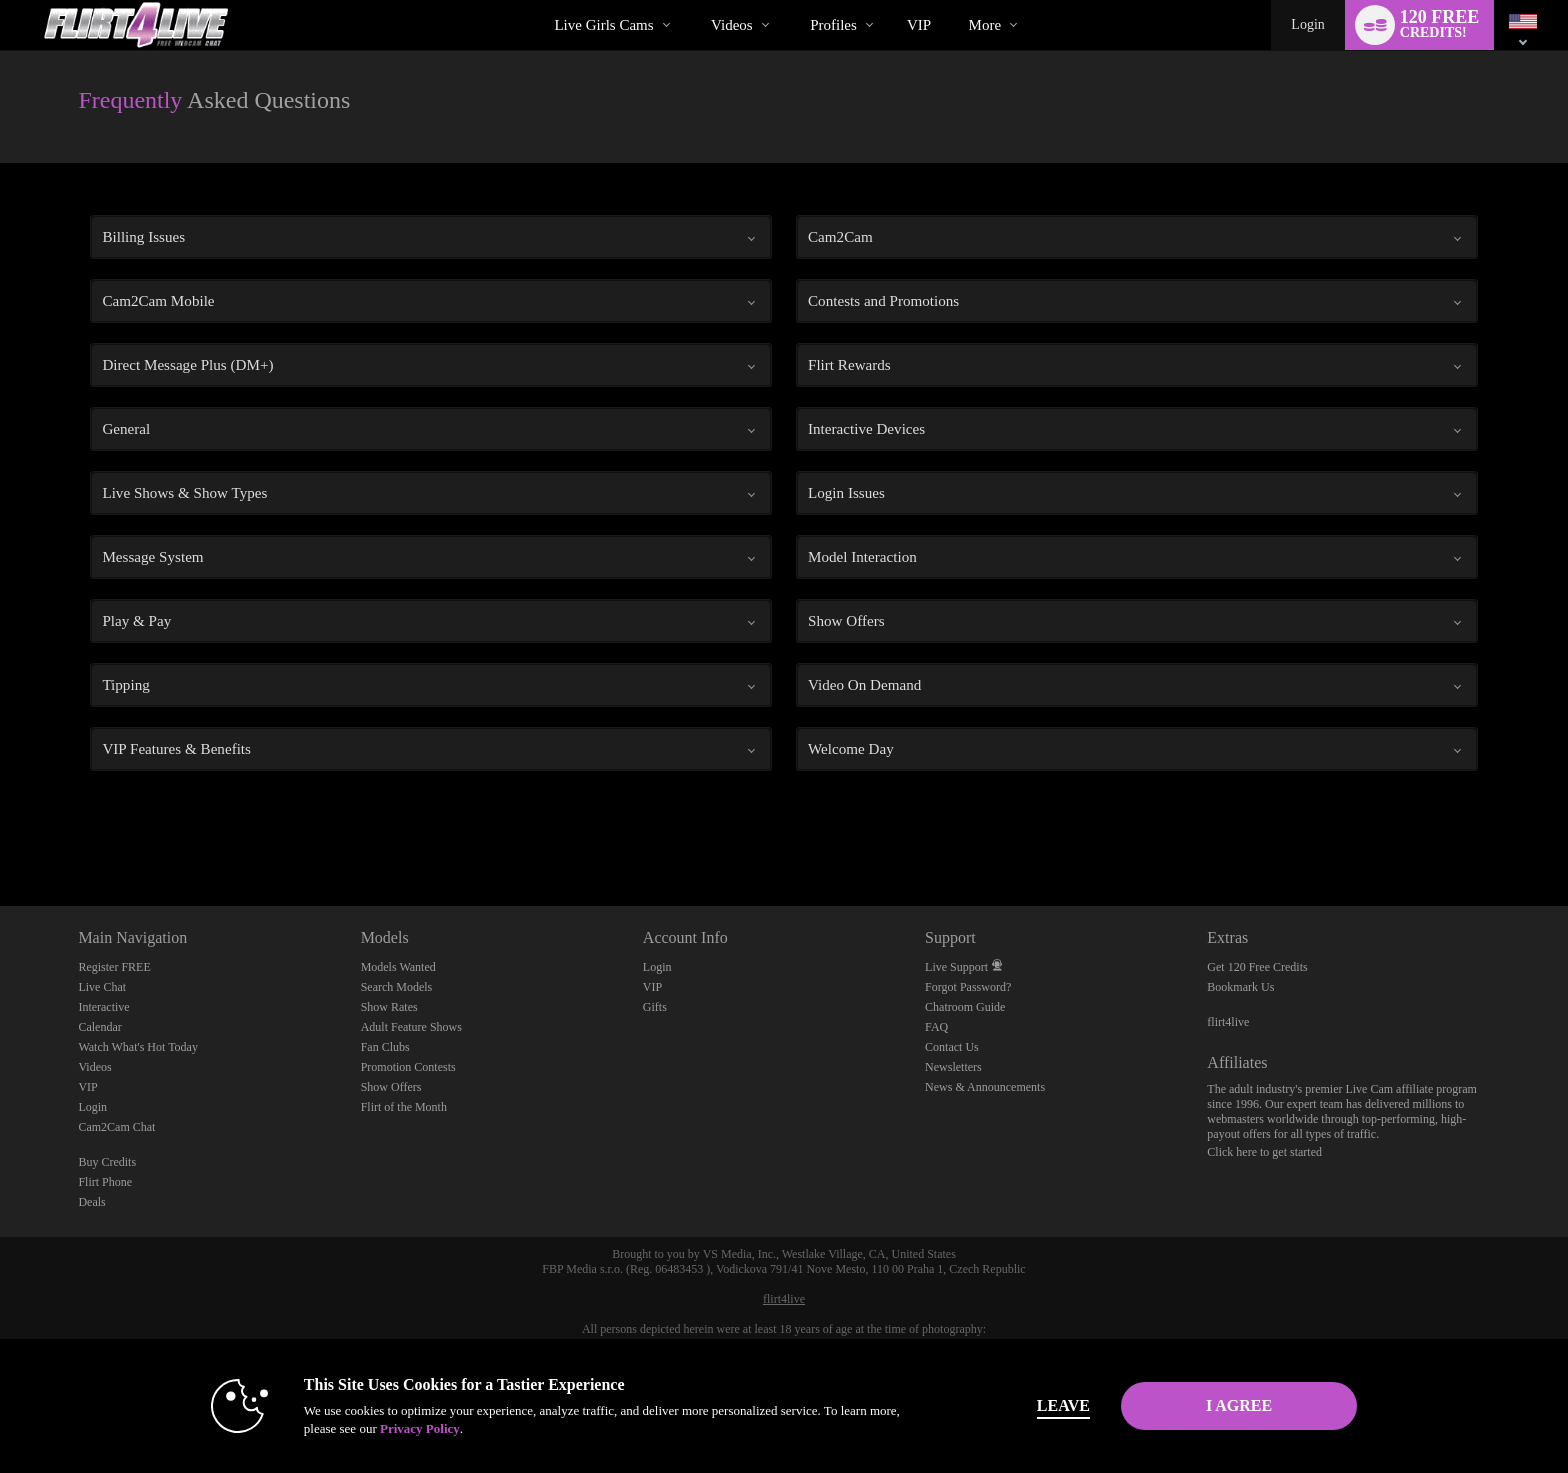 Image resolution: width=1568 pixels, height=1473 pixels. Describe the element at coordinates (1264, 1152) in the screenshot. I see `Click here to get started` at that location.